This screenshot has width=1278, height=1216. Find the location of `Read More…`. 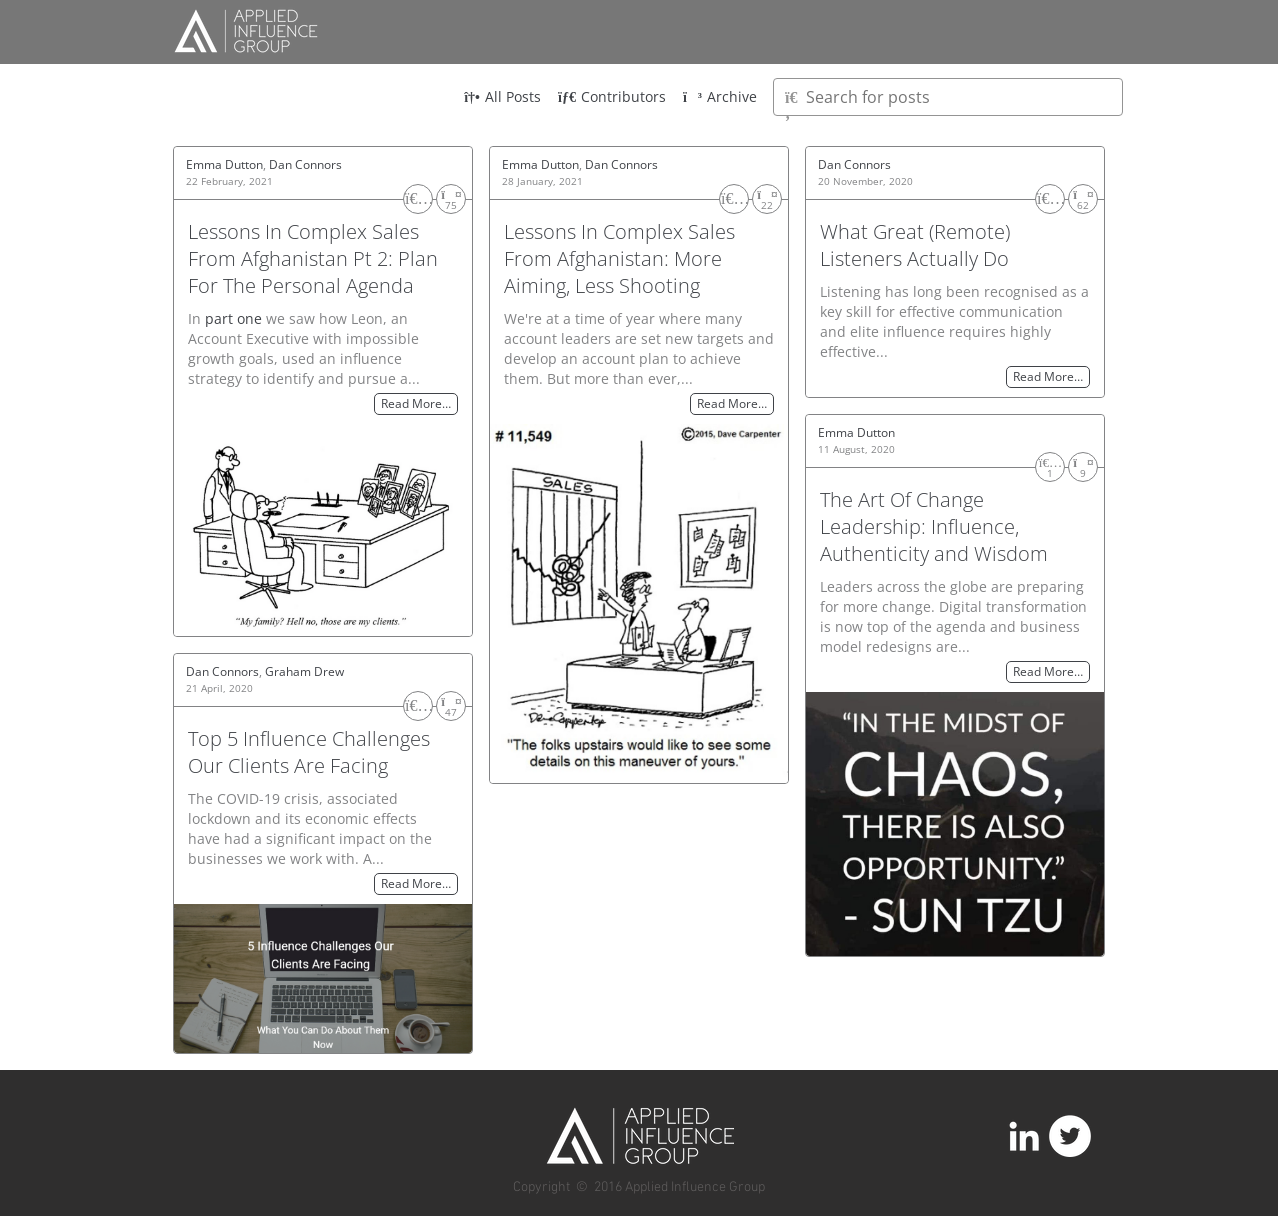

Read More… is located at coordinates (416, 404).